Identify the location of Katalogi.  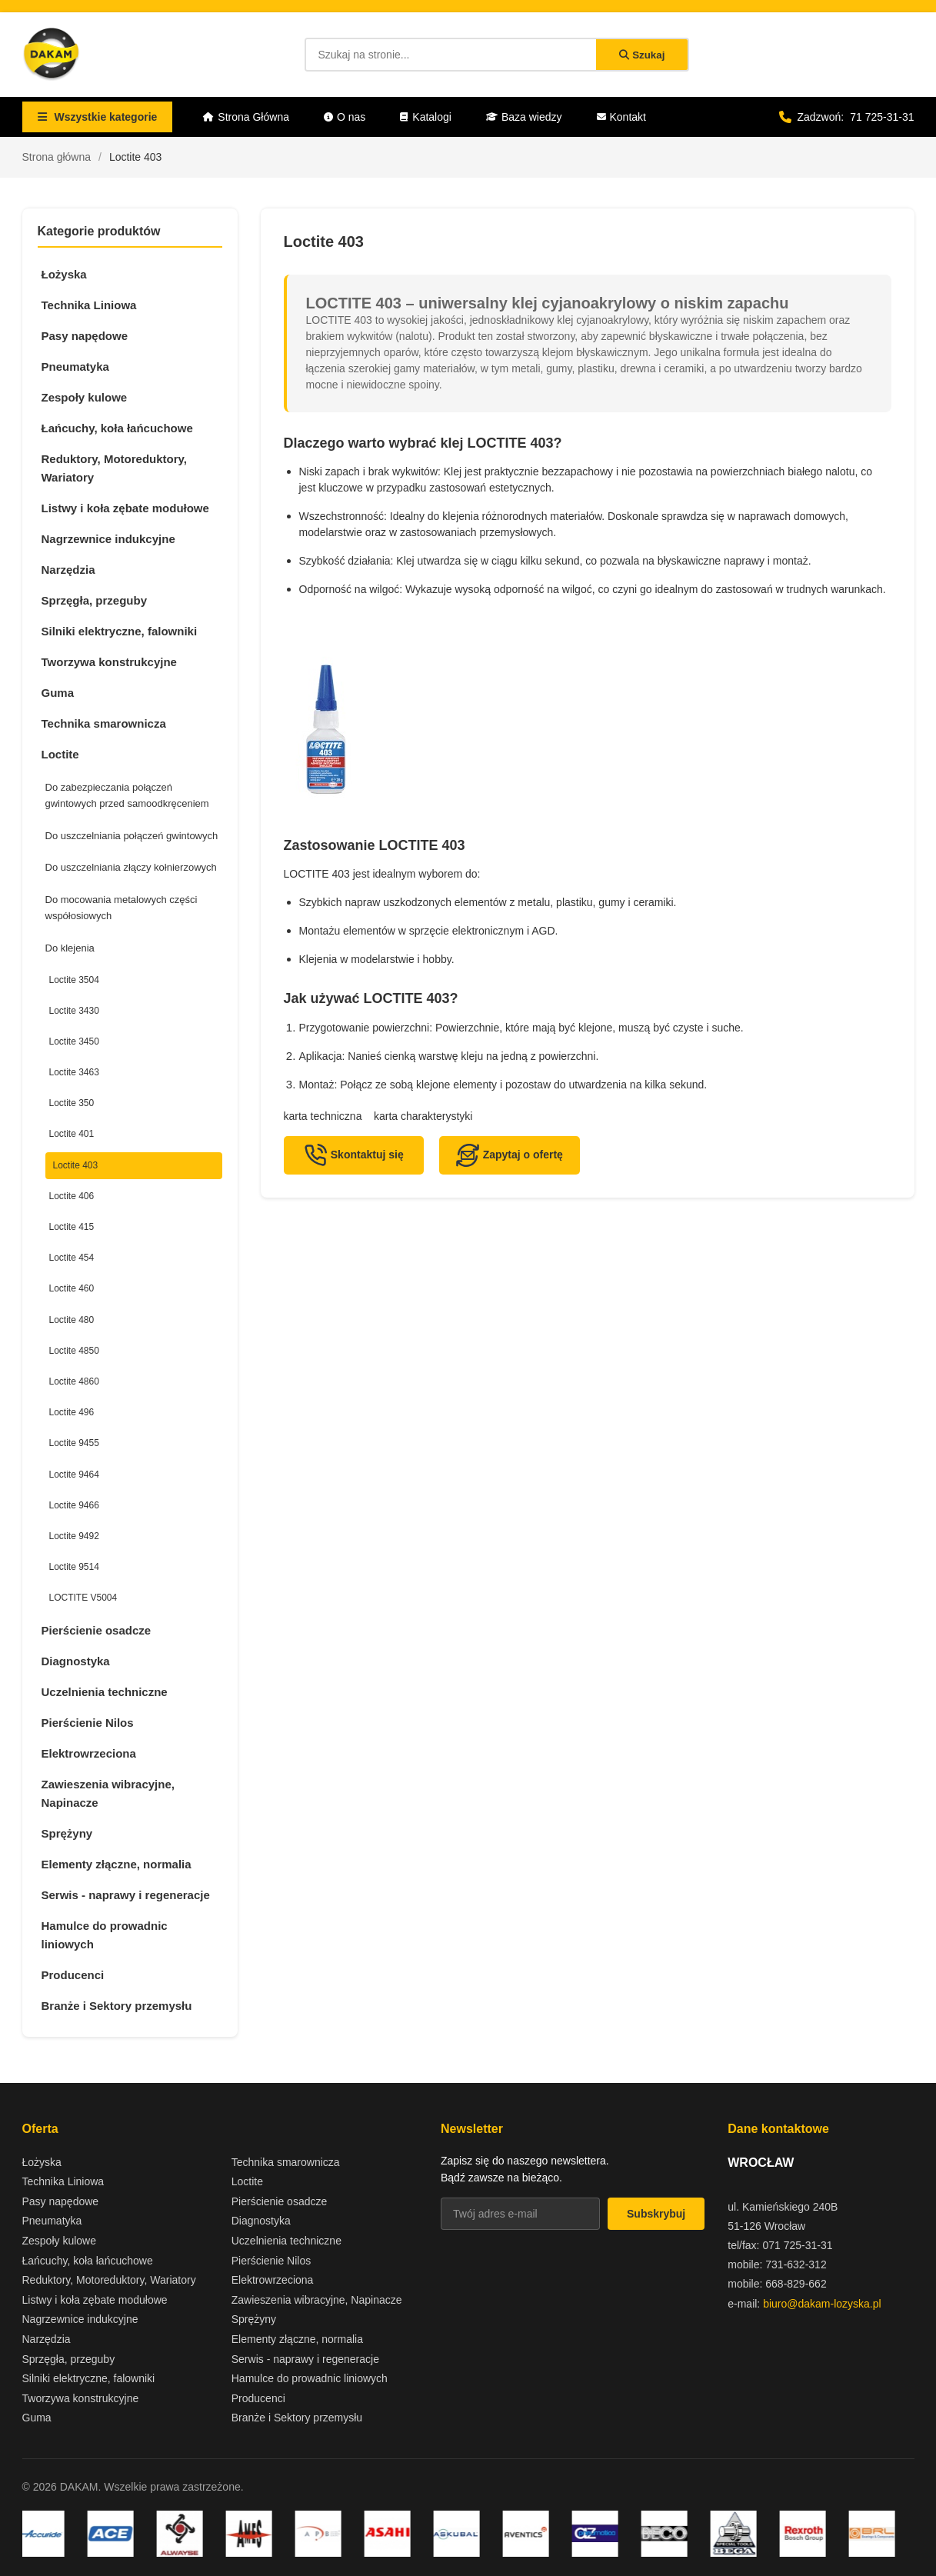
(425, 117).